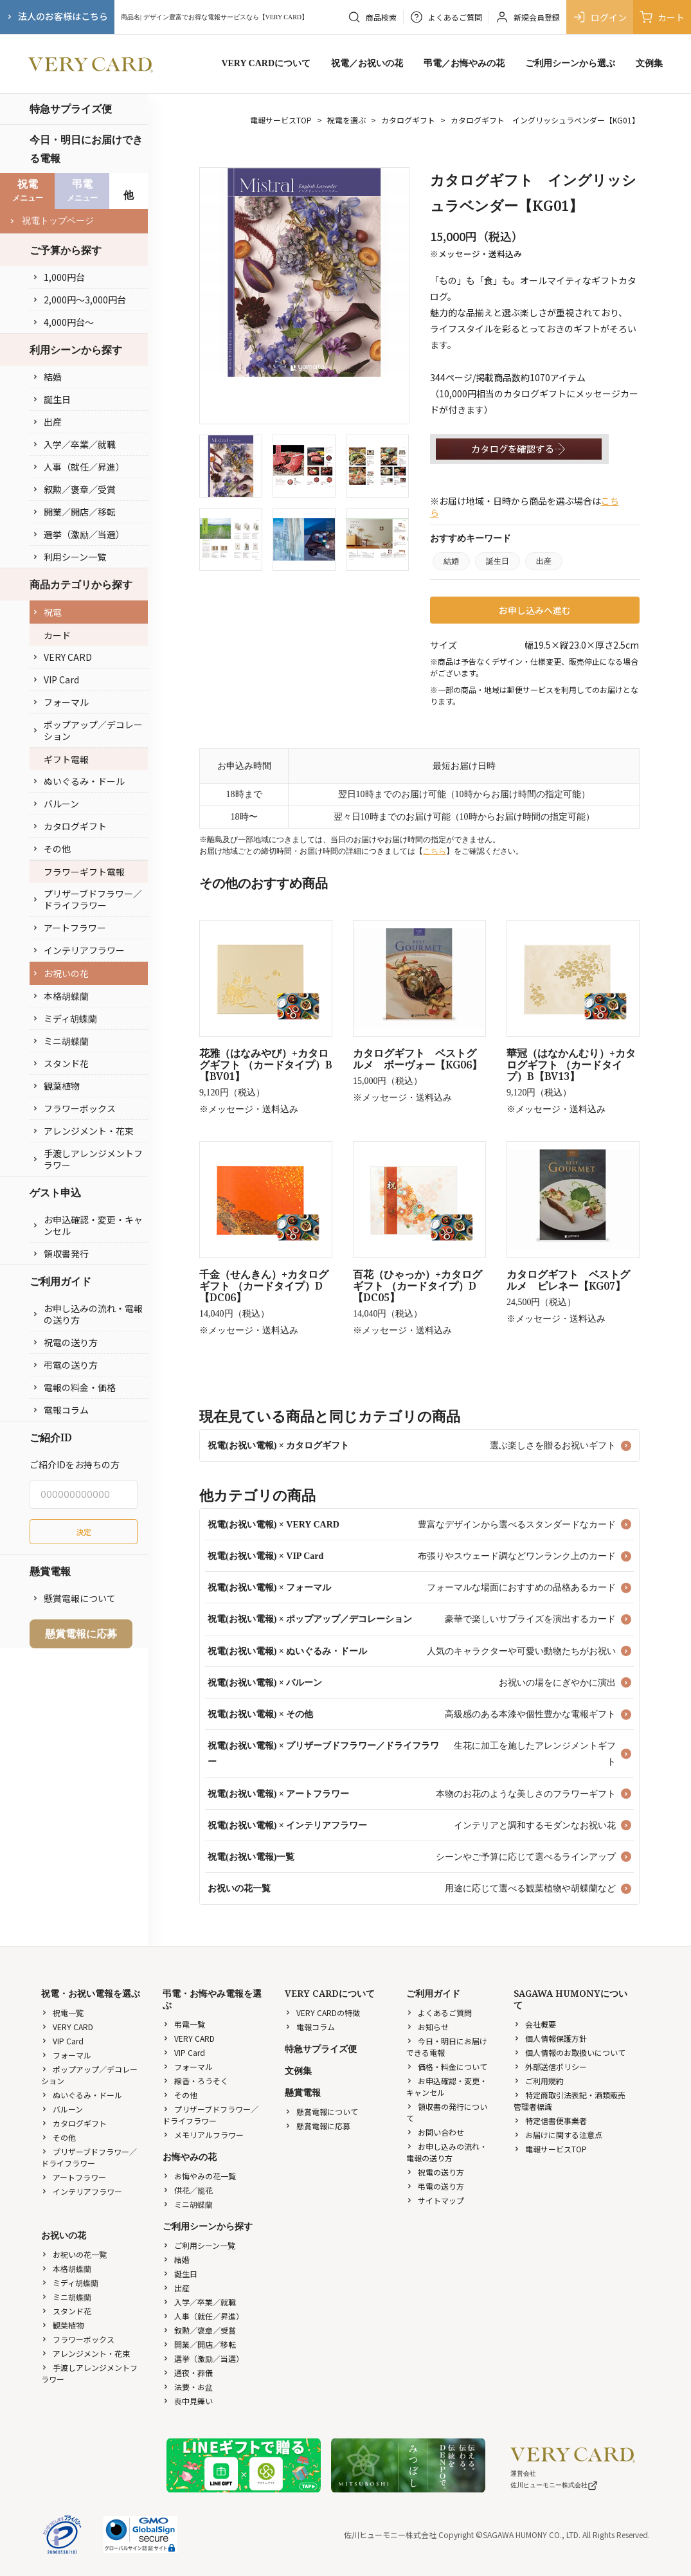  What do you see at coordinates (60, 1040) in the screenshot?
I see `ミニ胡蝶蘭` at bounding box center [60, 1040].